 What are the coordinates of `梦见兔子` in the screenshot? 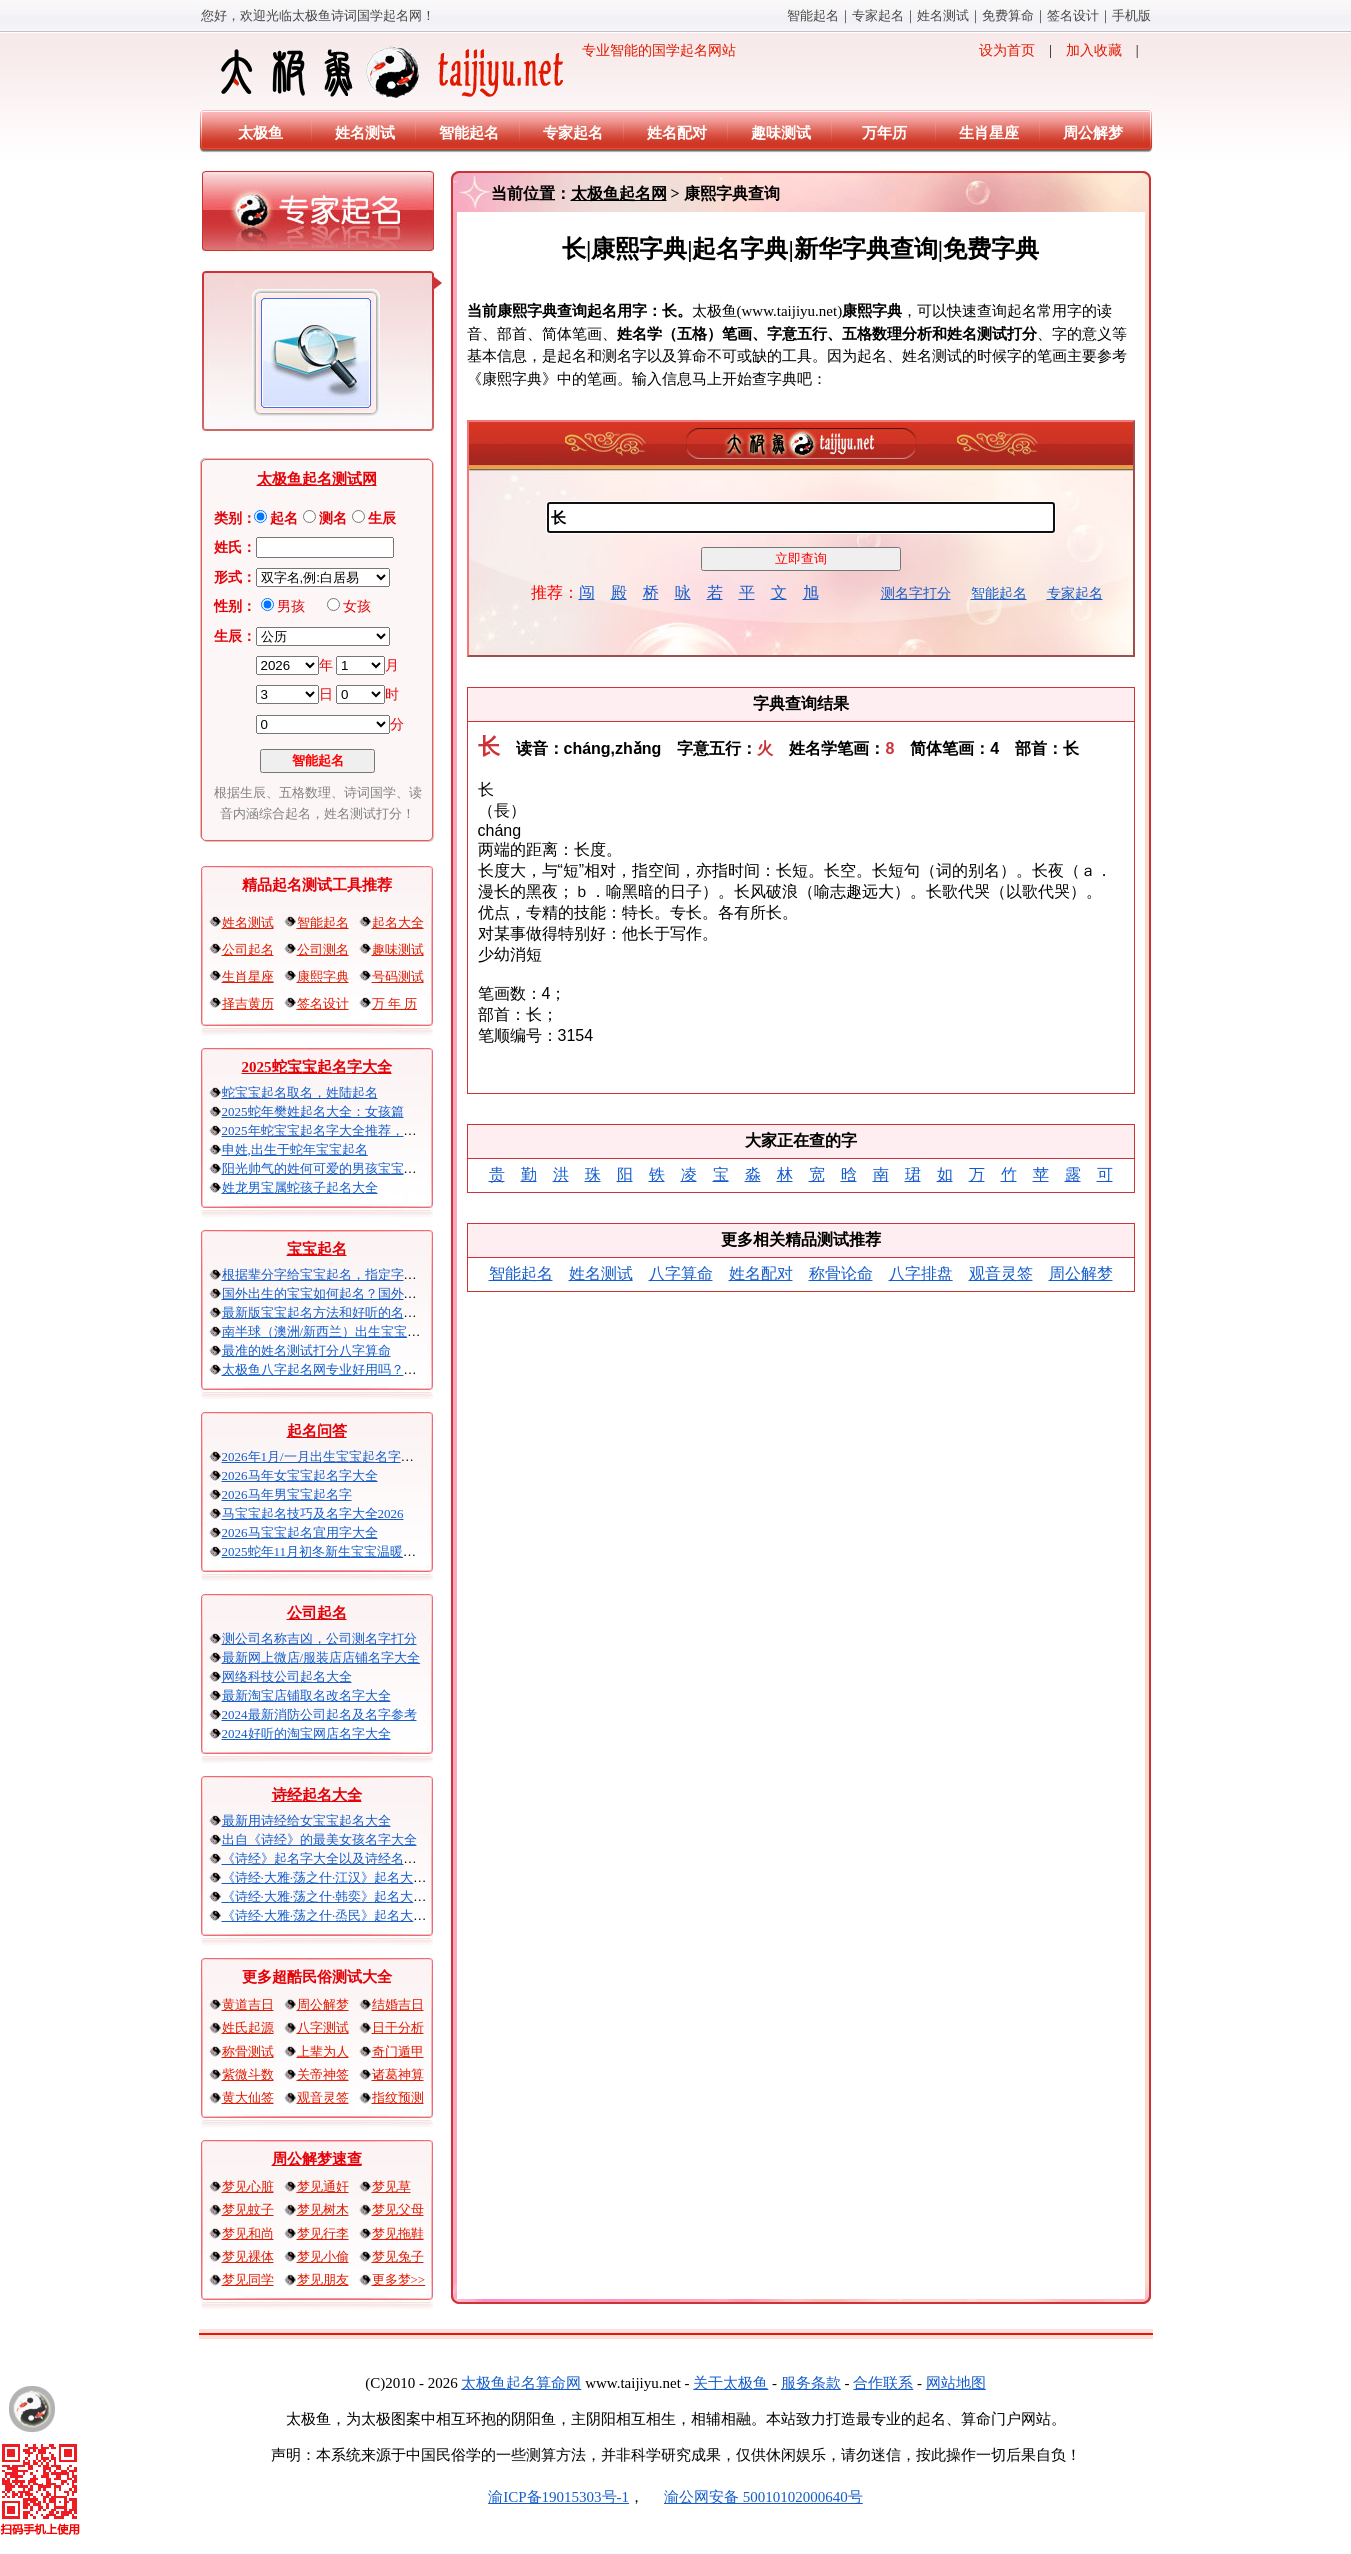 It's located at (398, 2256).